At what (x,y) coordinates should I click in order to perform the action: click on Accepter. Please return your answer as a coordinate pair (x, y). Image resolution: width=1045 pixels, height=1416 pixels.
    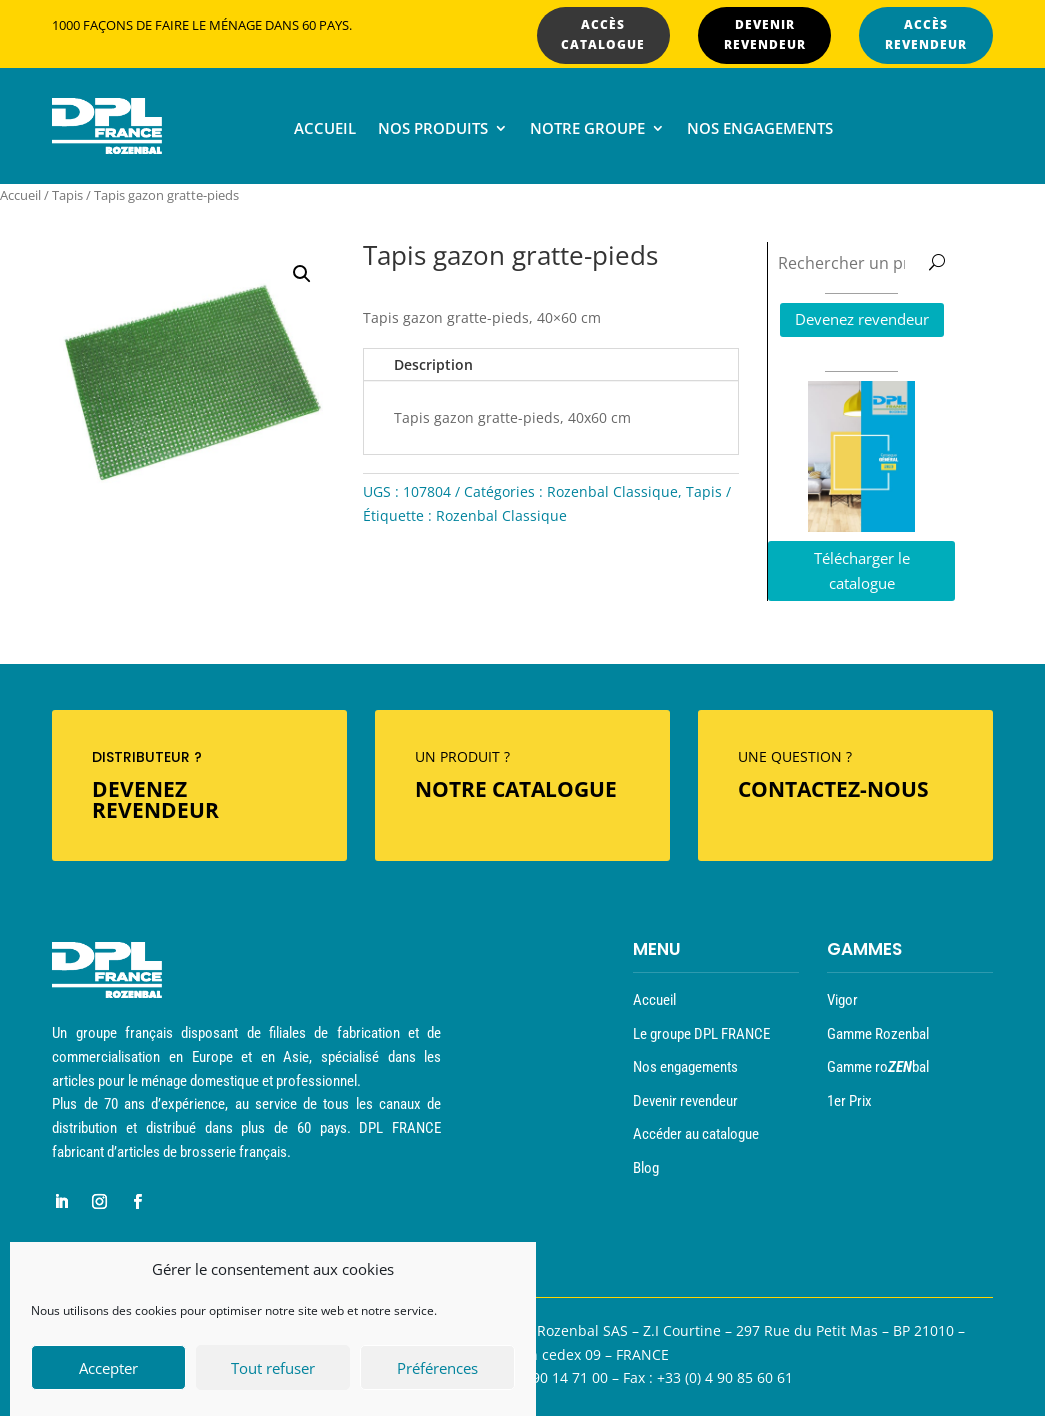
    Looking at the image, I should click on (108, 1369).